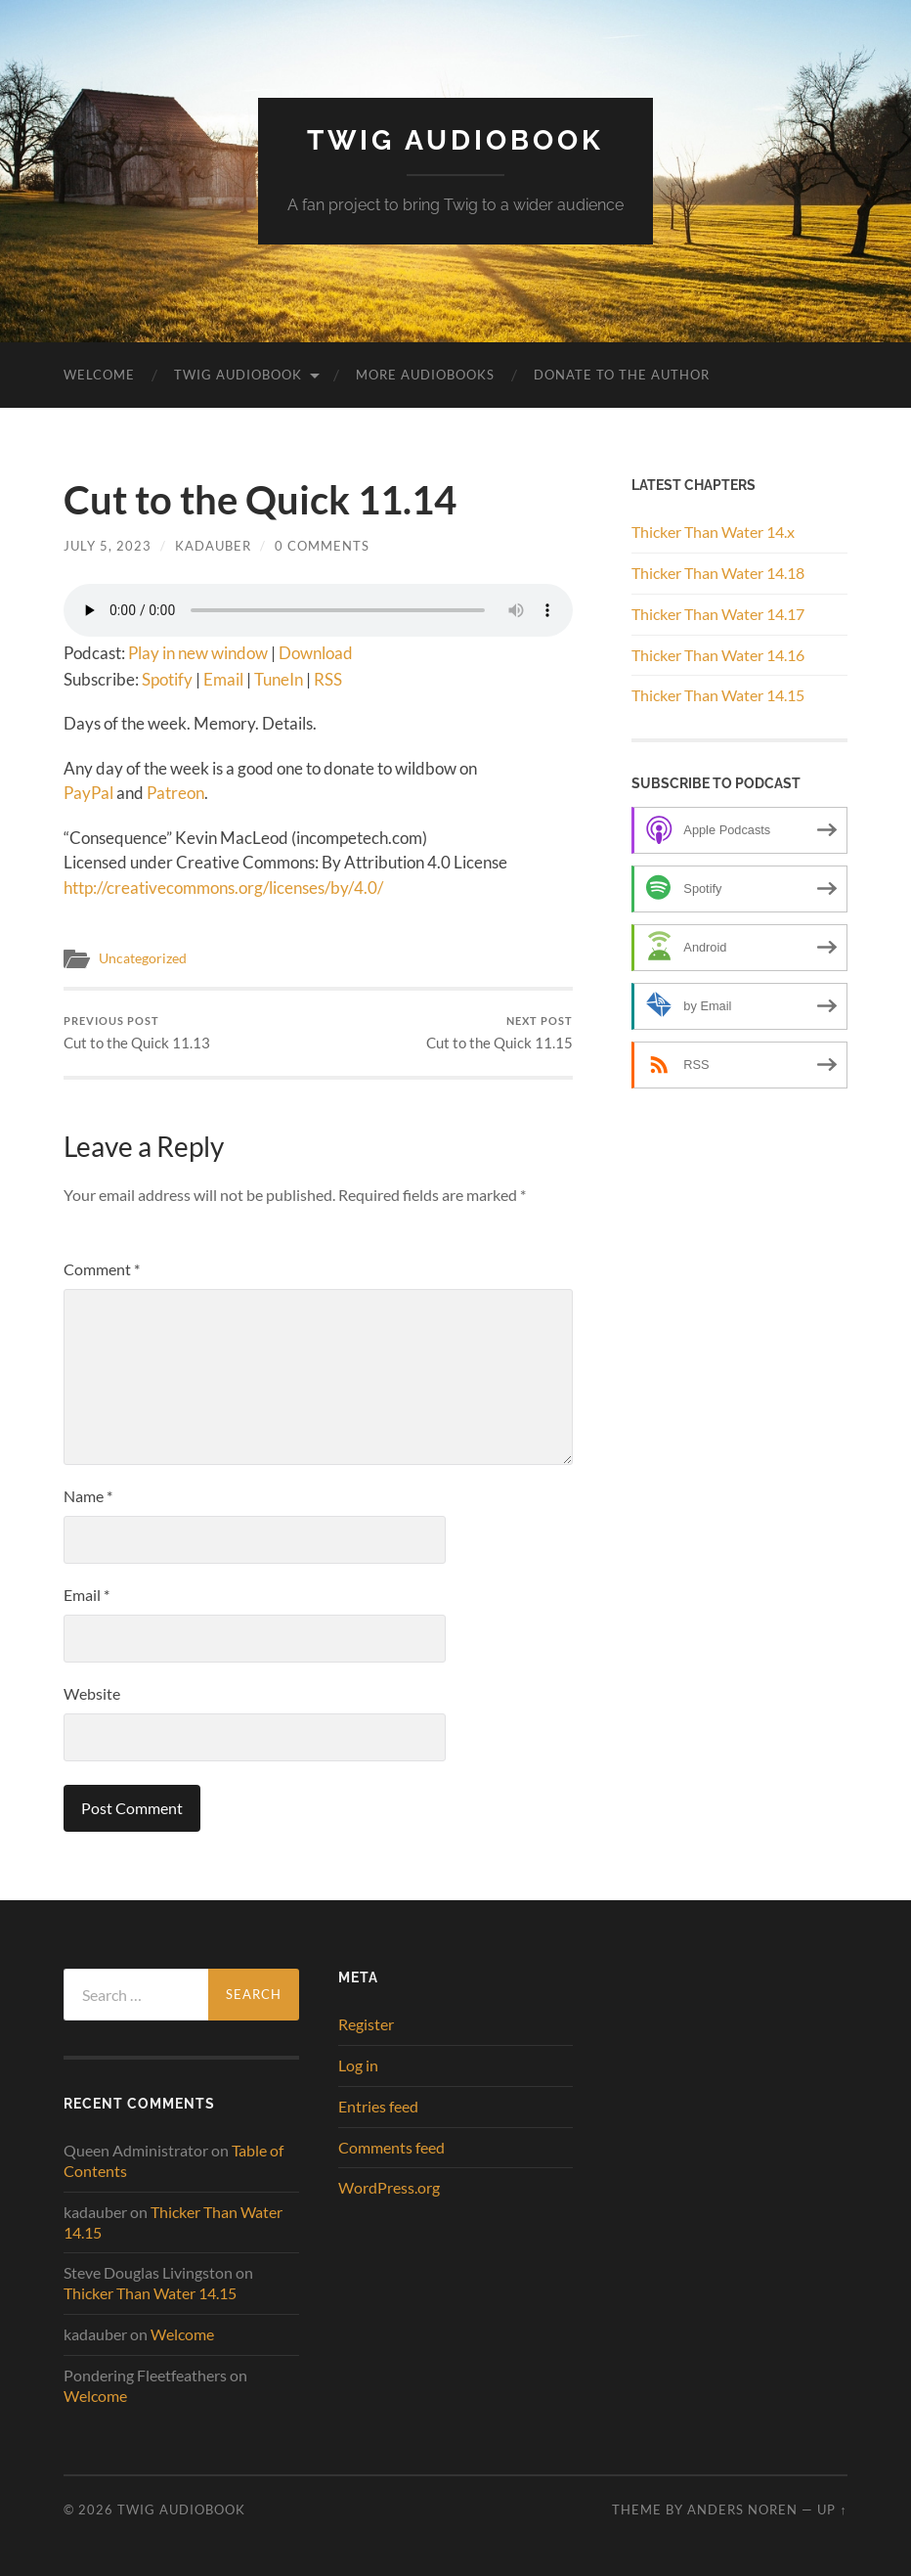  What do you see at coordinates (742, 2509) in the screenshot?
I see `Anders Noren` at bounding box center [742, 2509].